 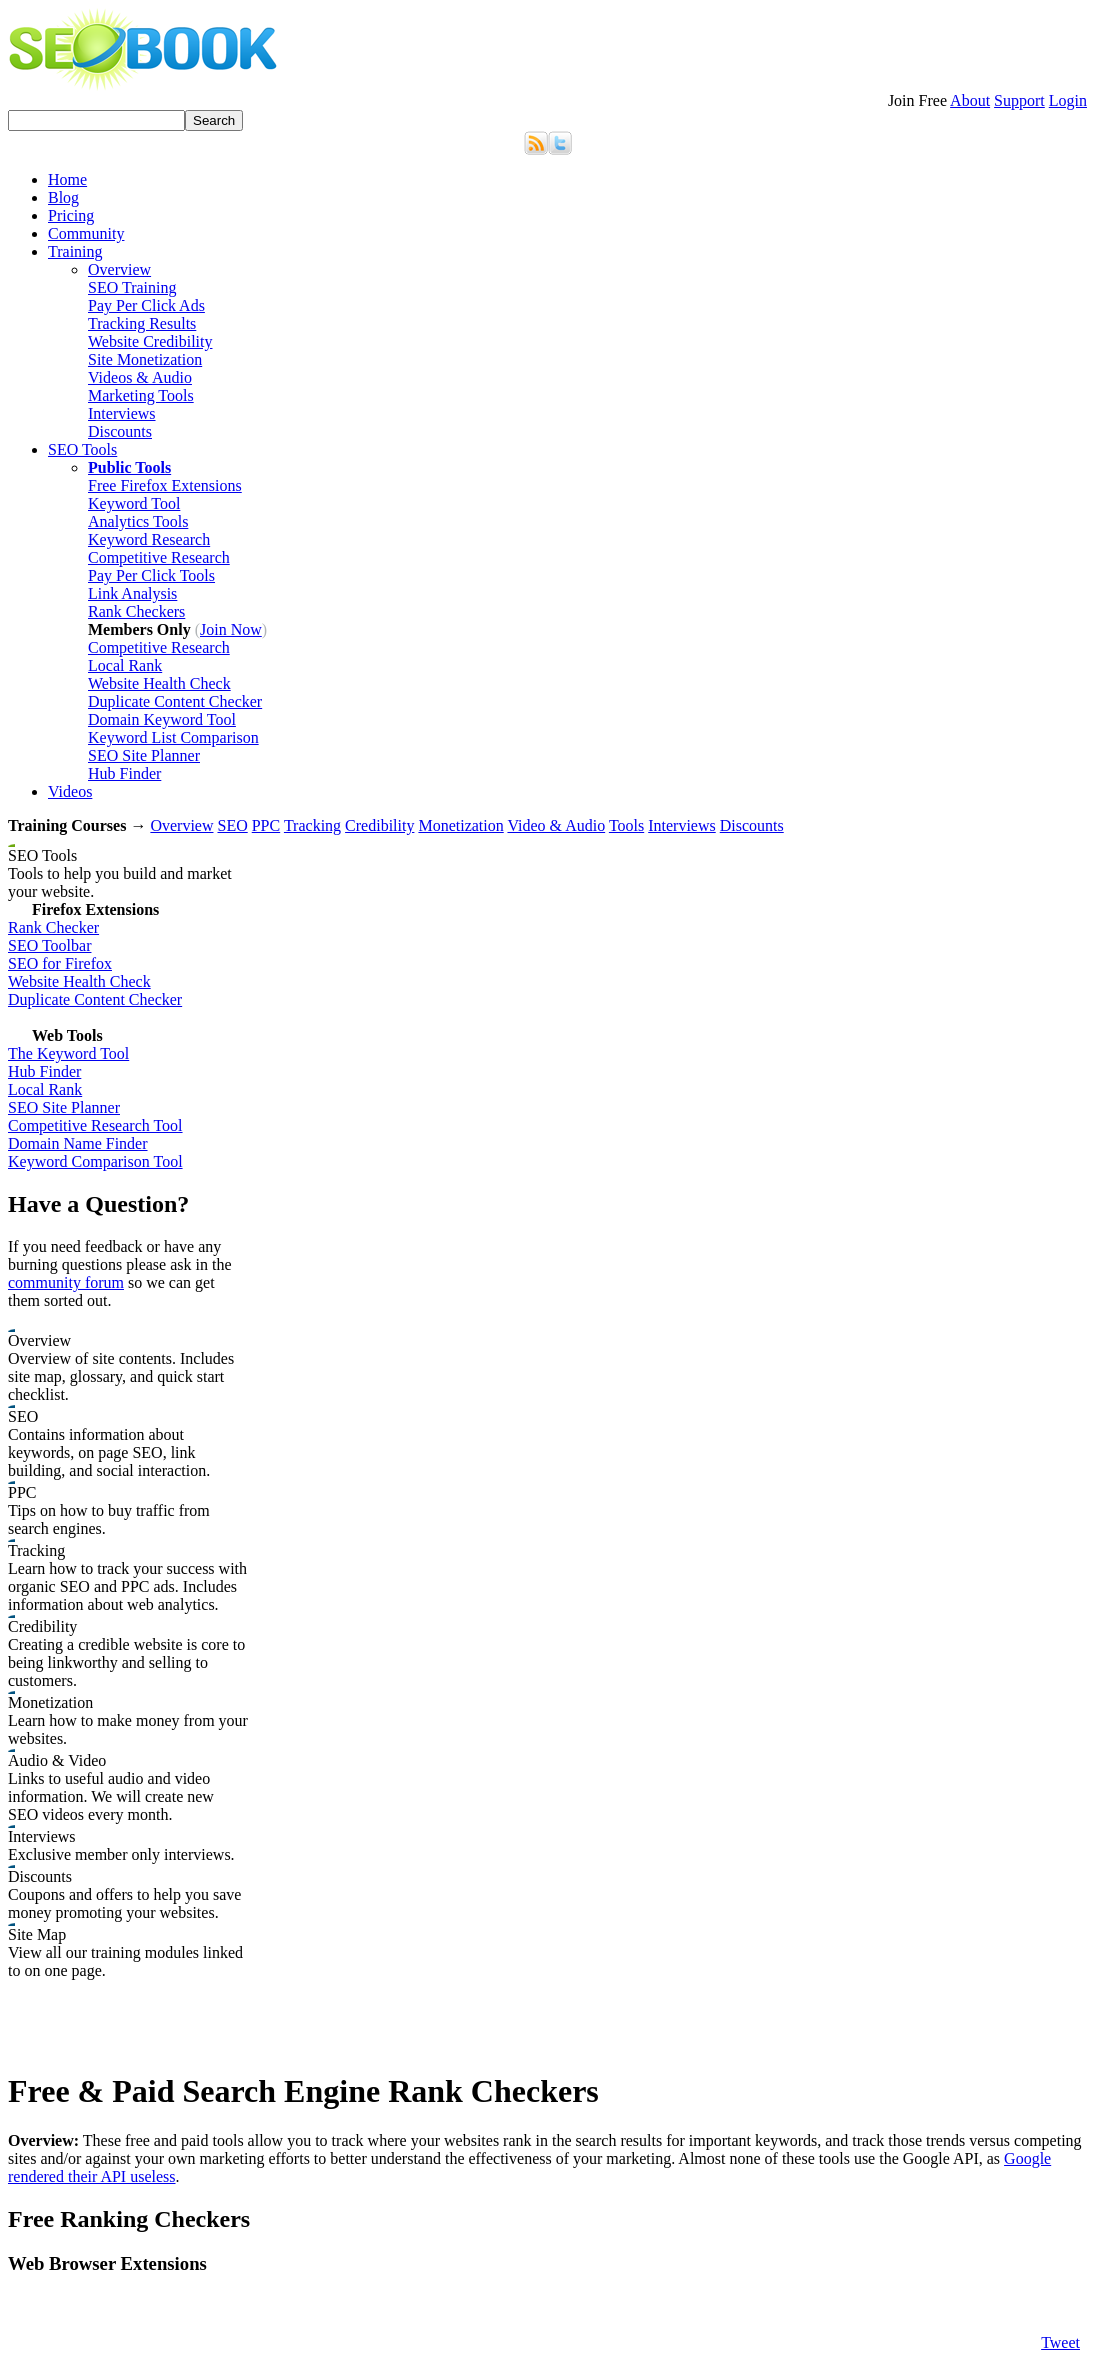 I want to click on Interviews, so click(x=122, y=413).